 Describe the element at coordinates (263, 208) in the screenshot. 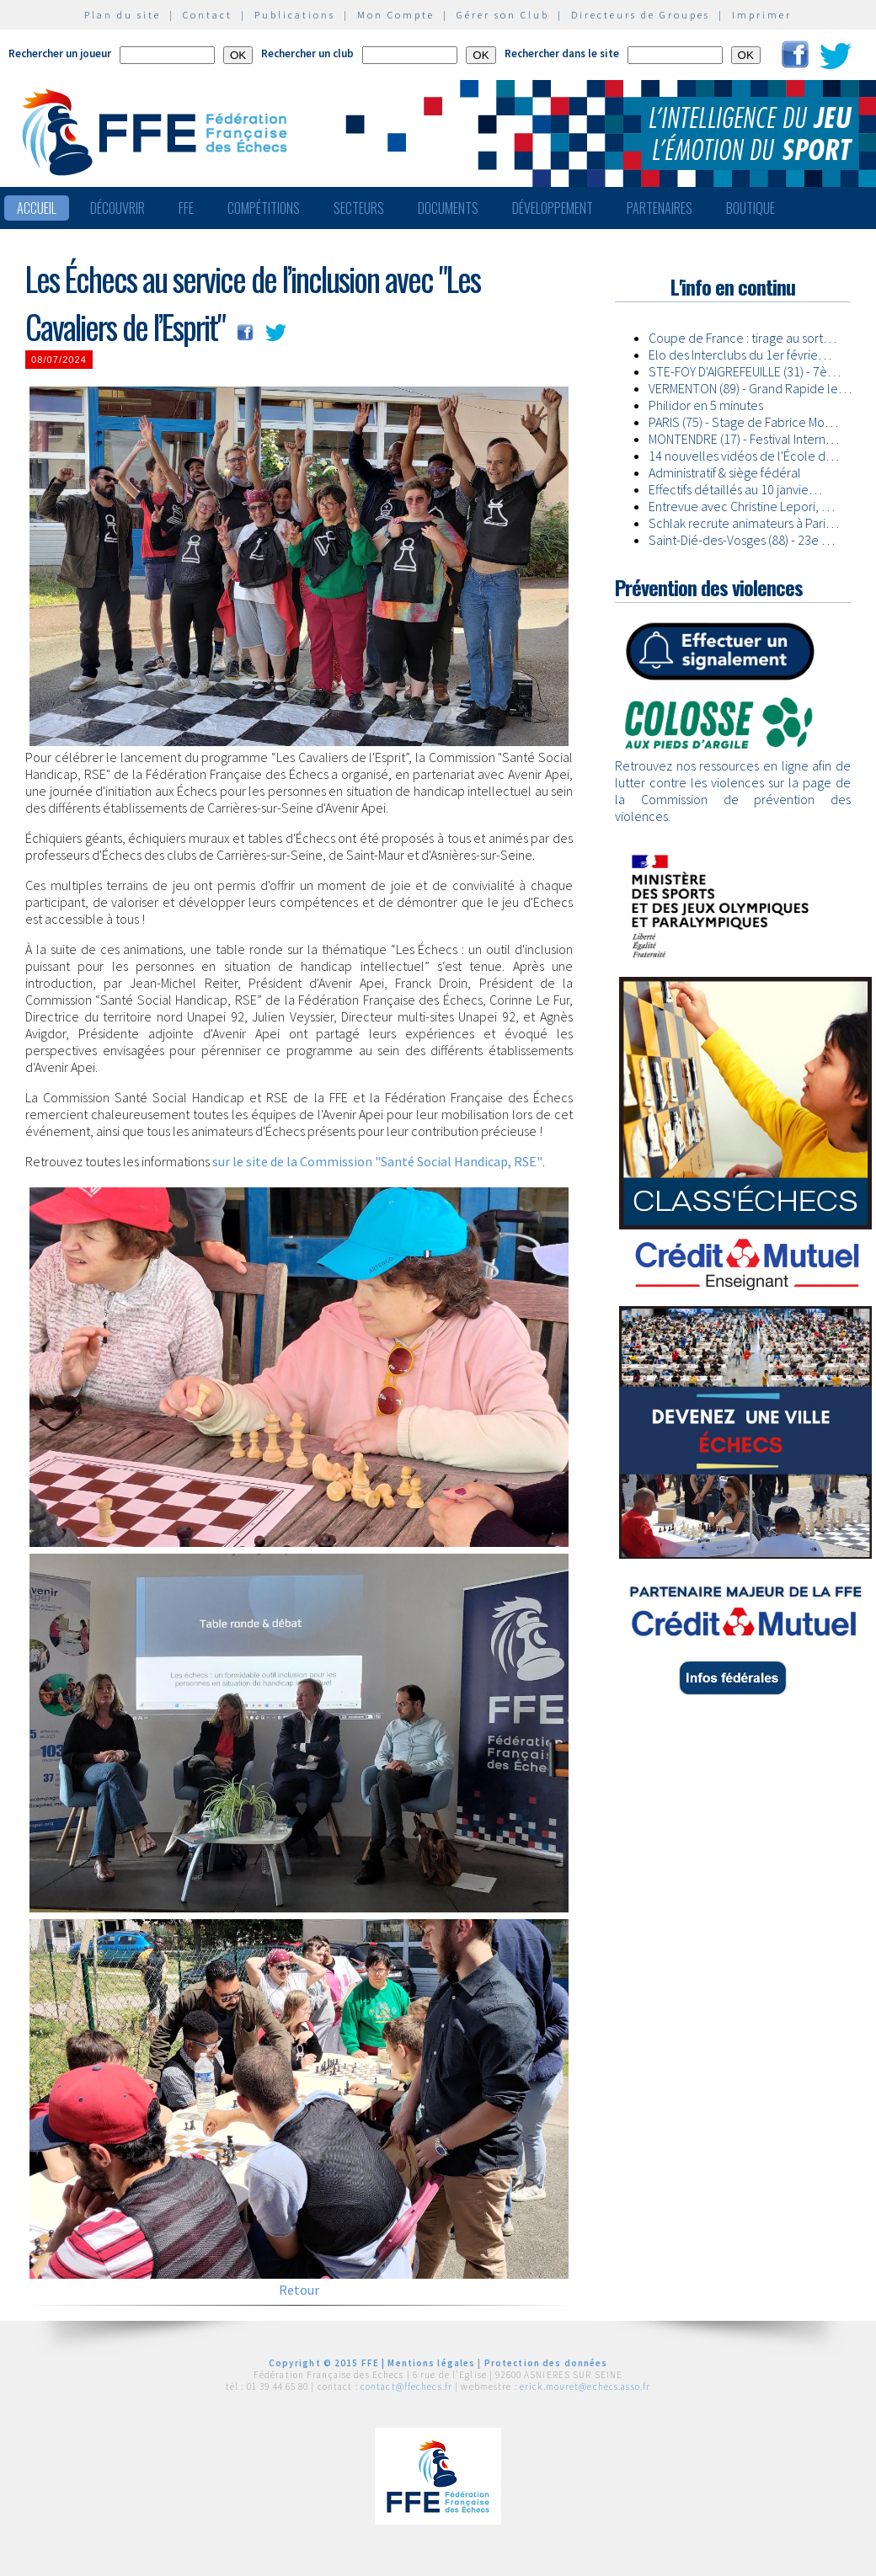

I see `Compétitions` at that location.